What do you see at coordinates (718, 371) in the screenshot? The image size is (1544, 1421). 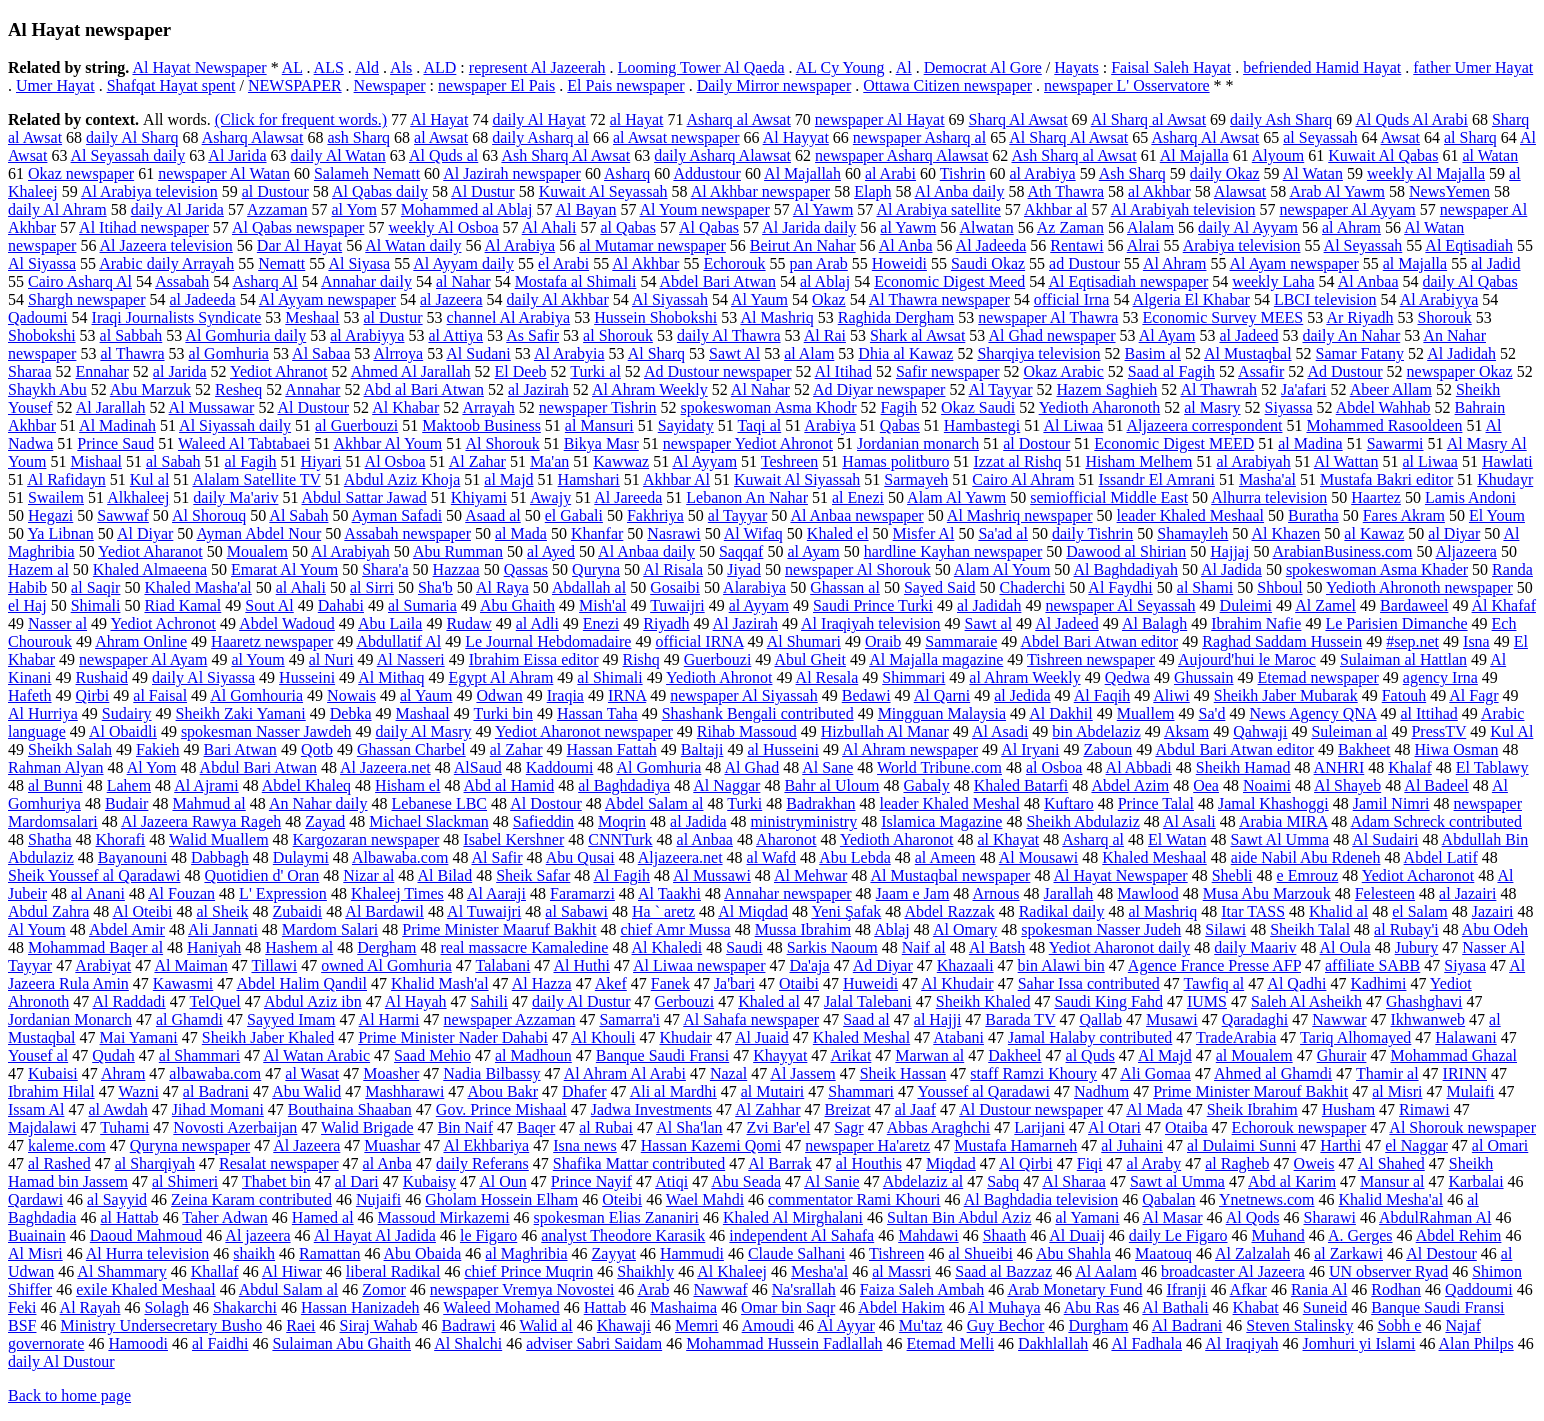 I see `Ad Dustour newspaper` at bounding box center [718, 371].